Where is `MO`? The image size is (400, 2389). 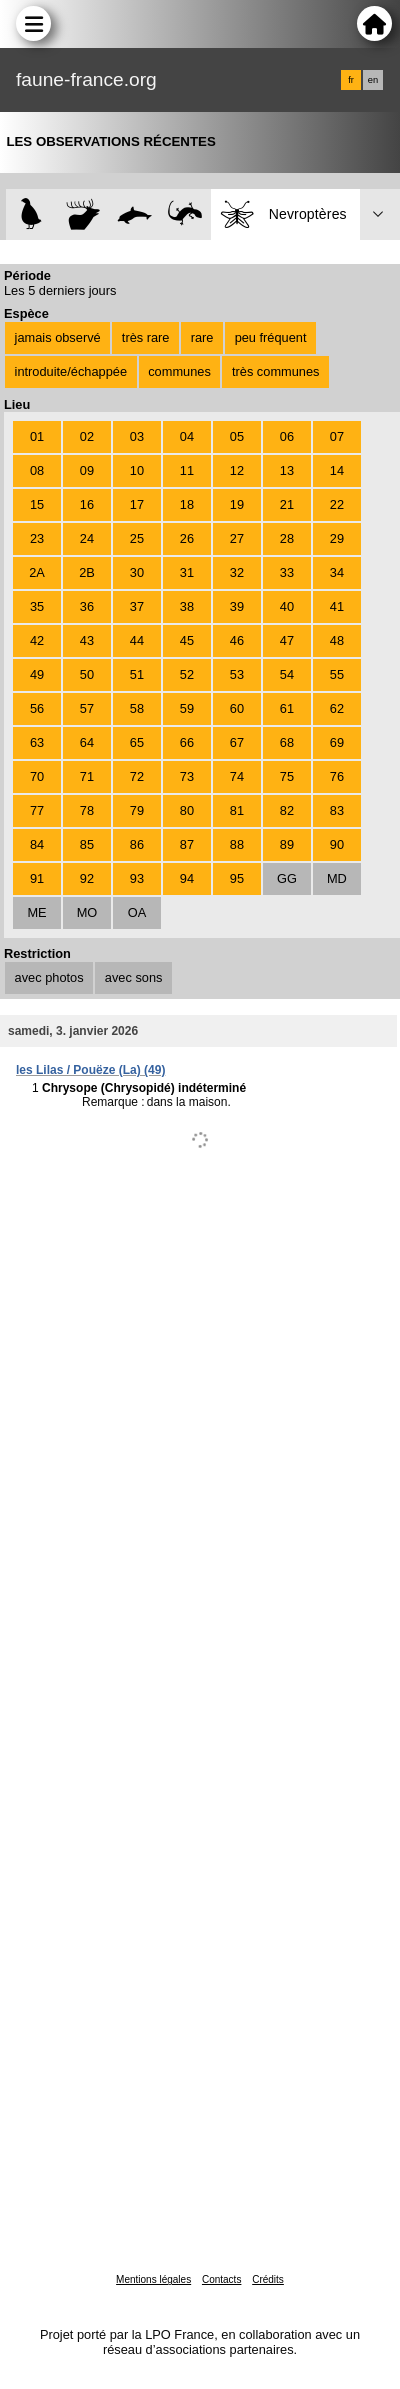
MO is located at coordinates (87, 912).